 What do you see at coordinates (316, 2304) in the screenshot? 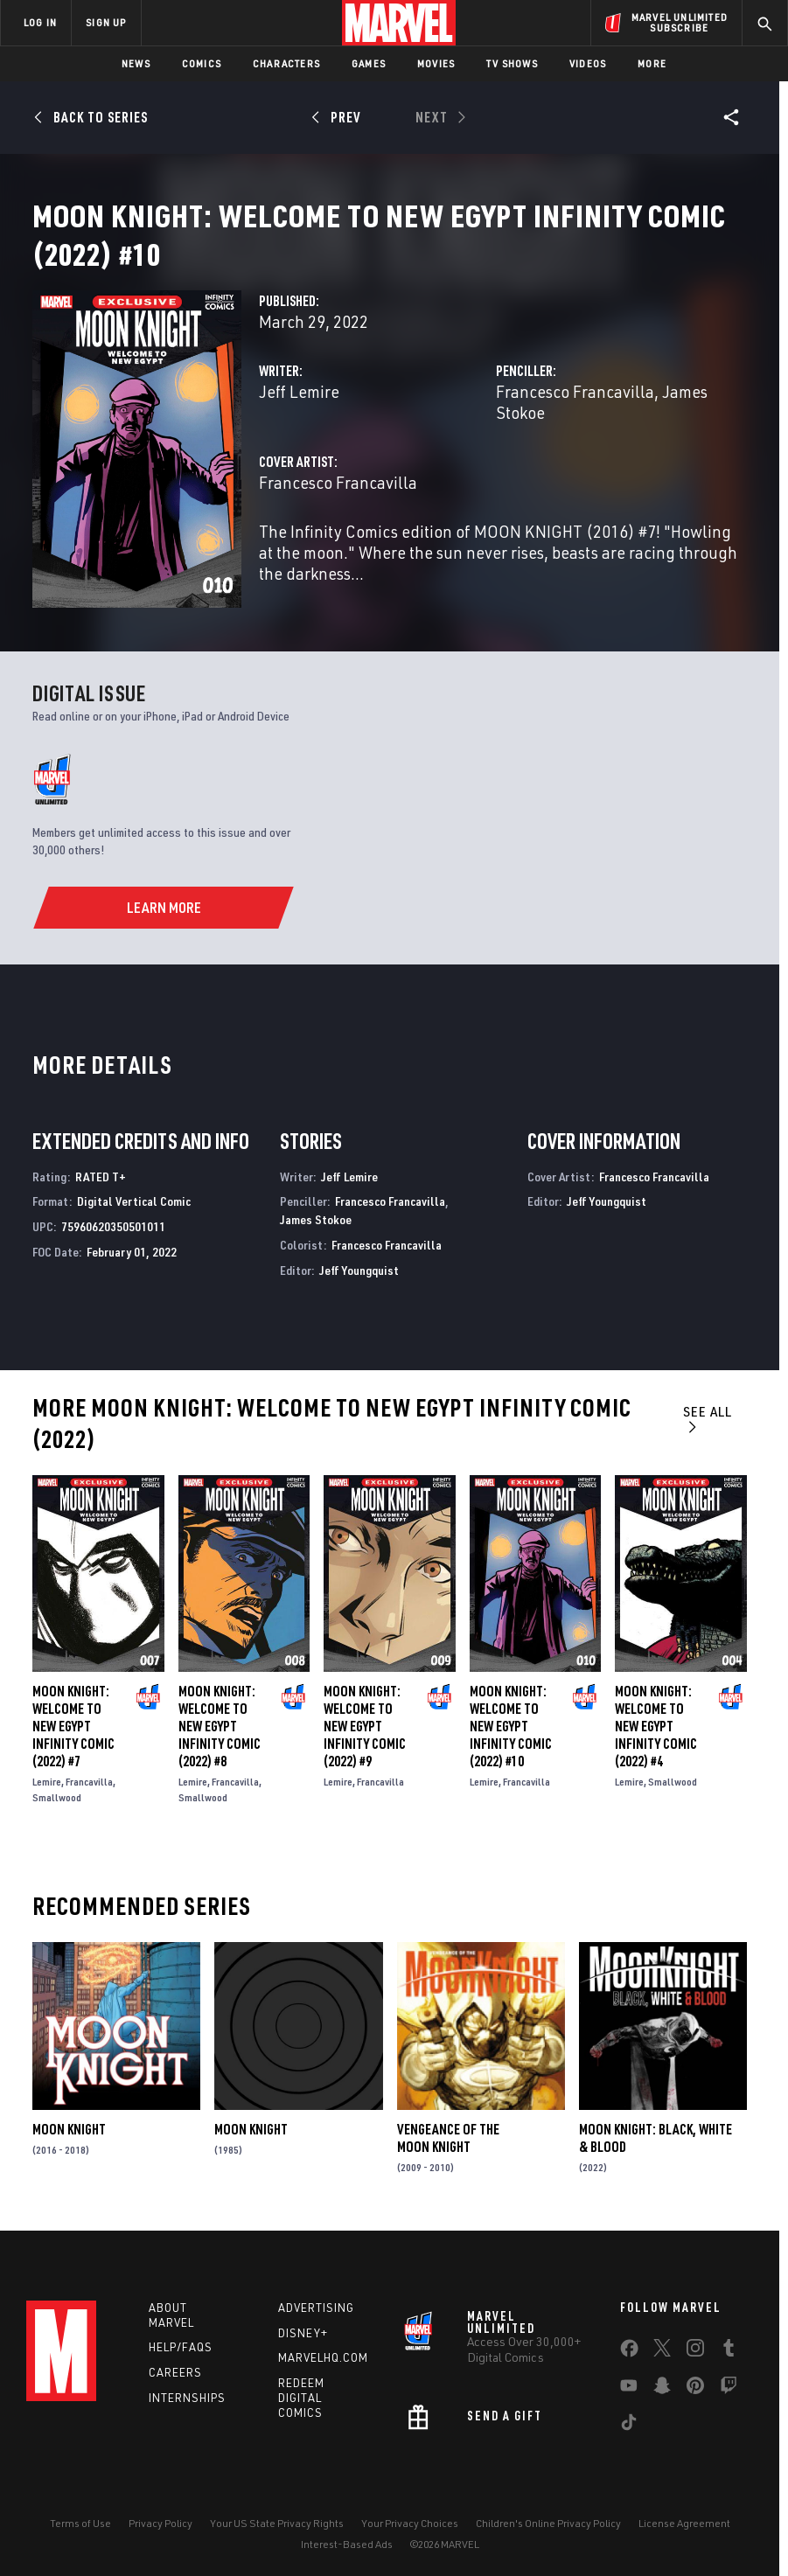
I see `Advertising` at bounding box center [316, 2304].